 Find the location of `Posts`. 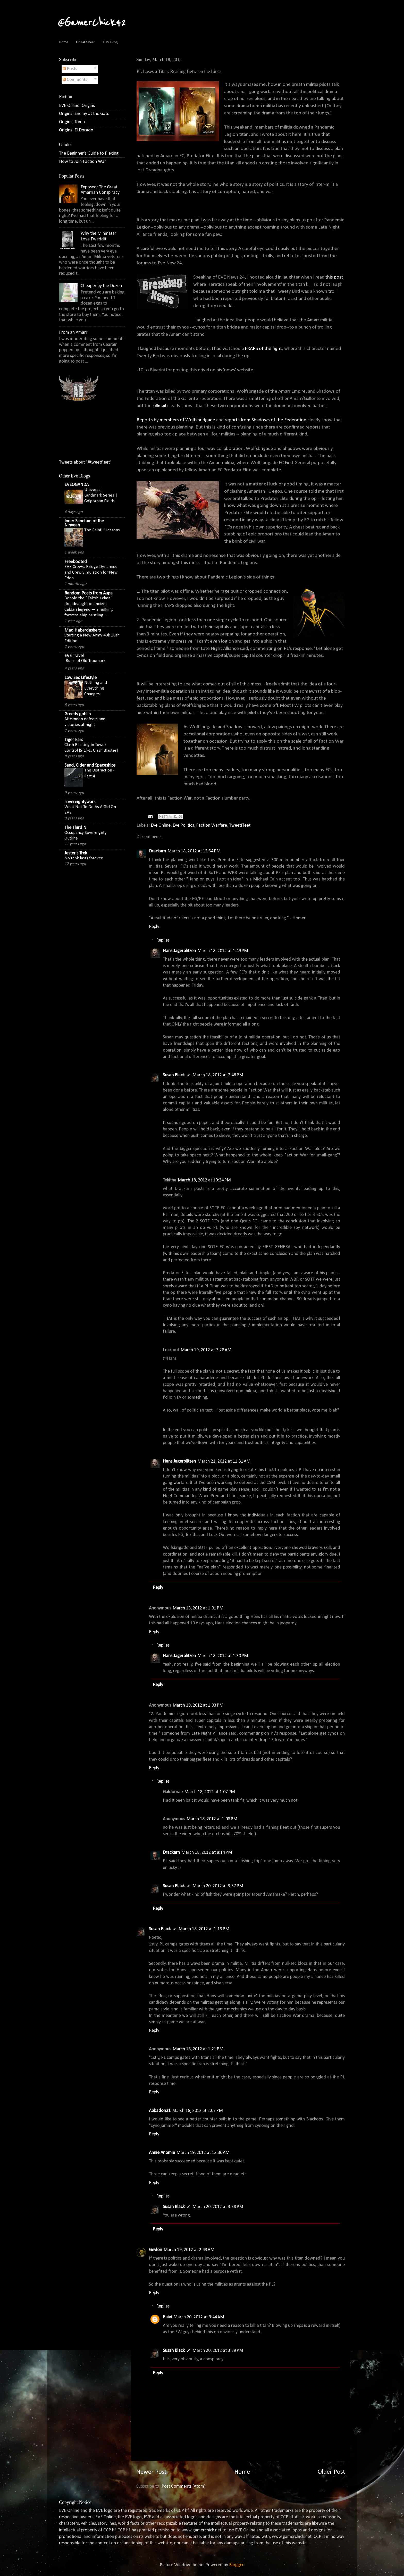

Posts is located at coordinates (70, 68).